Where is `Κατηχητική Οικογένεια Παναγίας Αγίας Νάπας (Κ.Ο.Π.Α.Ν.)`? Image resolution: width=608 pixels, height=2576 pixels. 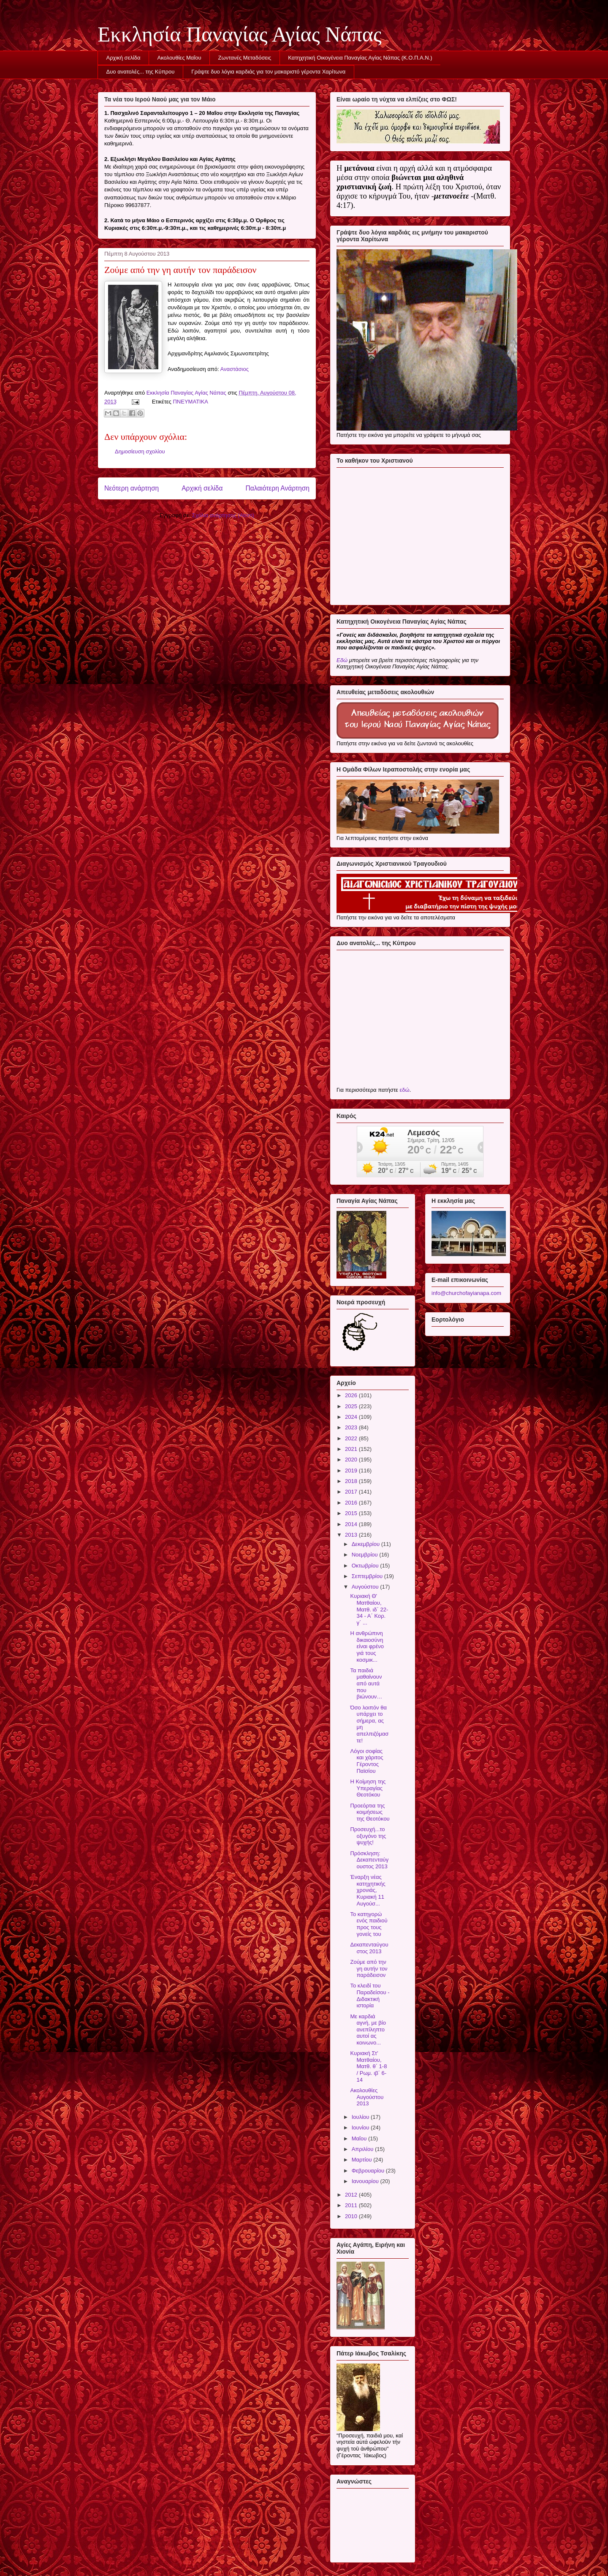 Κατηχητική Οικογένεια Παναγίας Αγίας Νάπας (Κ.Ο.Π.Α.Ν.) is located at coordinates (360, 58).